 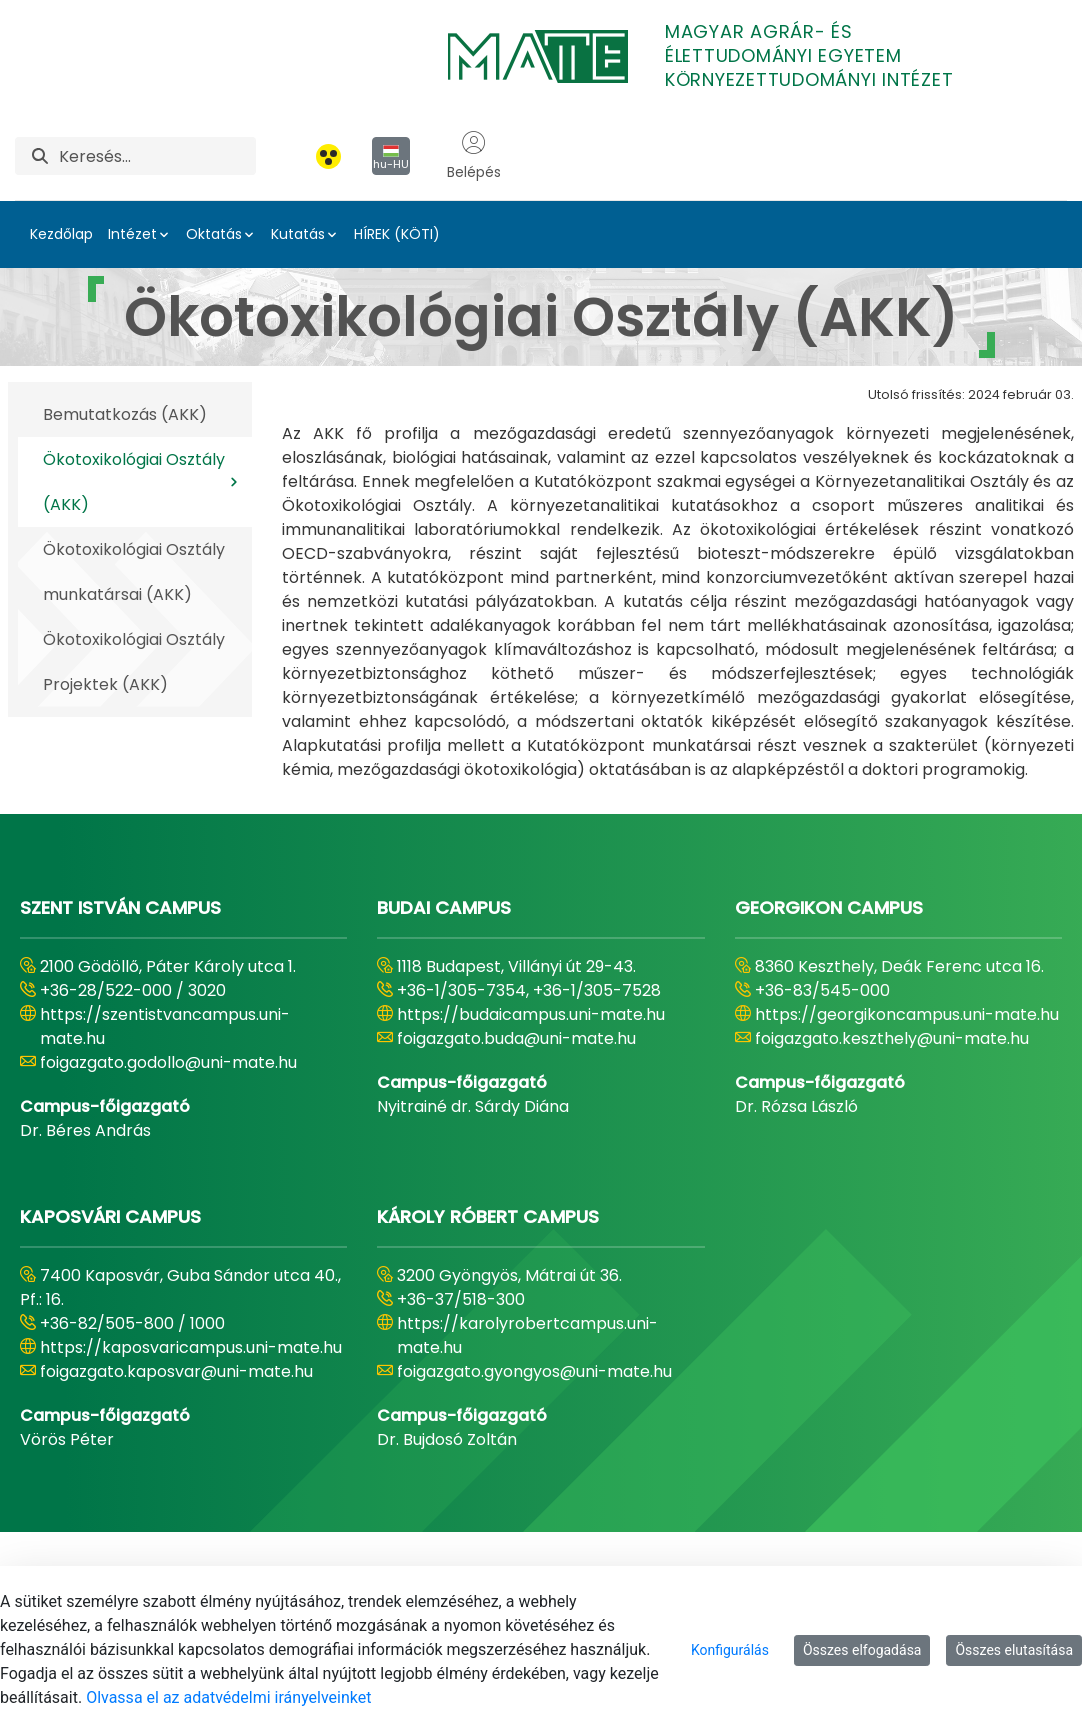 What do you see at coordinates (176, 1371) in the screenshot?
I see `foigazgato.kaposvar@uni-mate.hu` at bounding box center [176, 1371].